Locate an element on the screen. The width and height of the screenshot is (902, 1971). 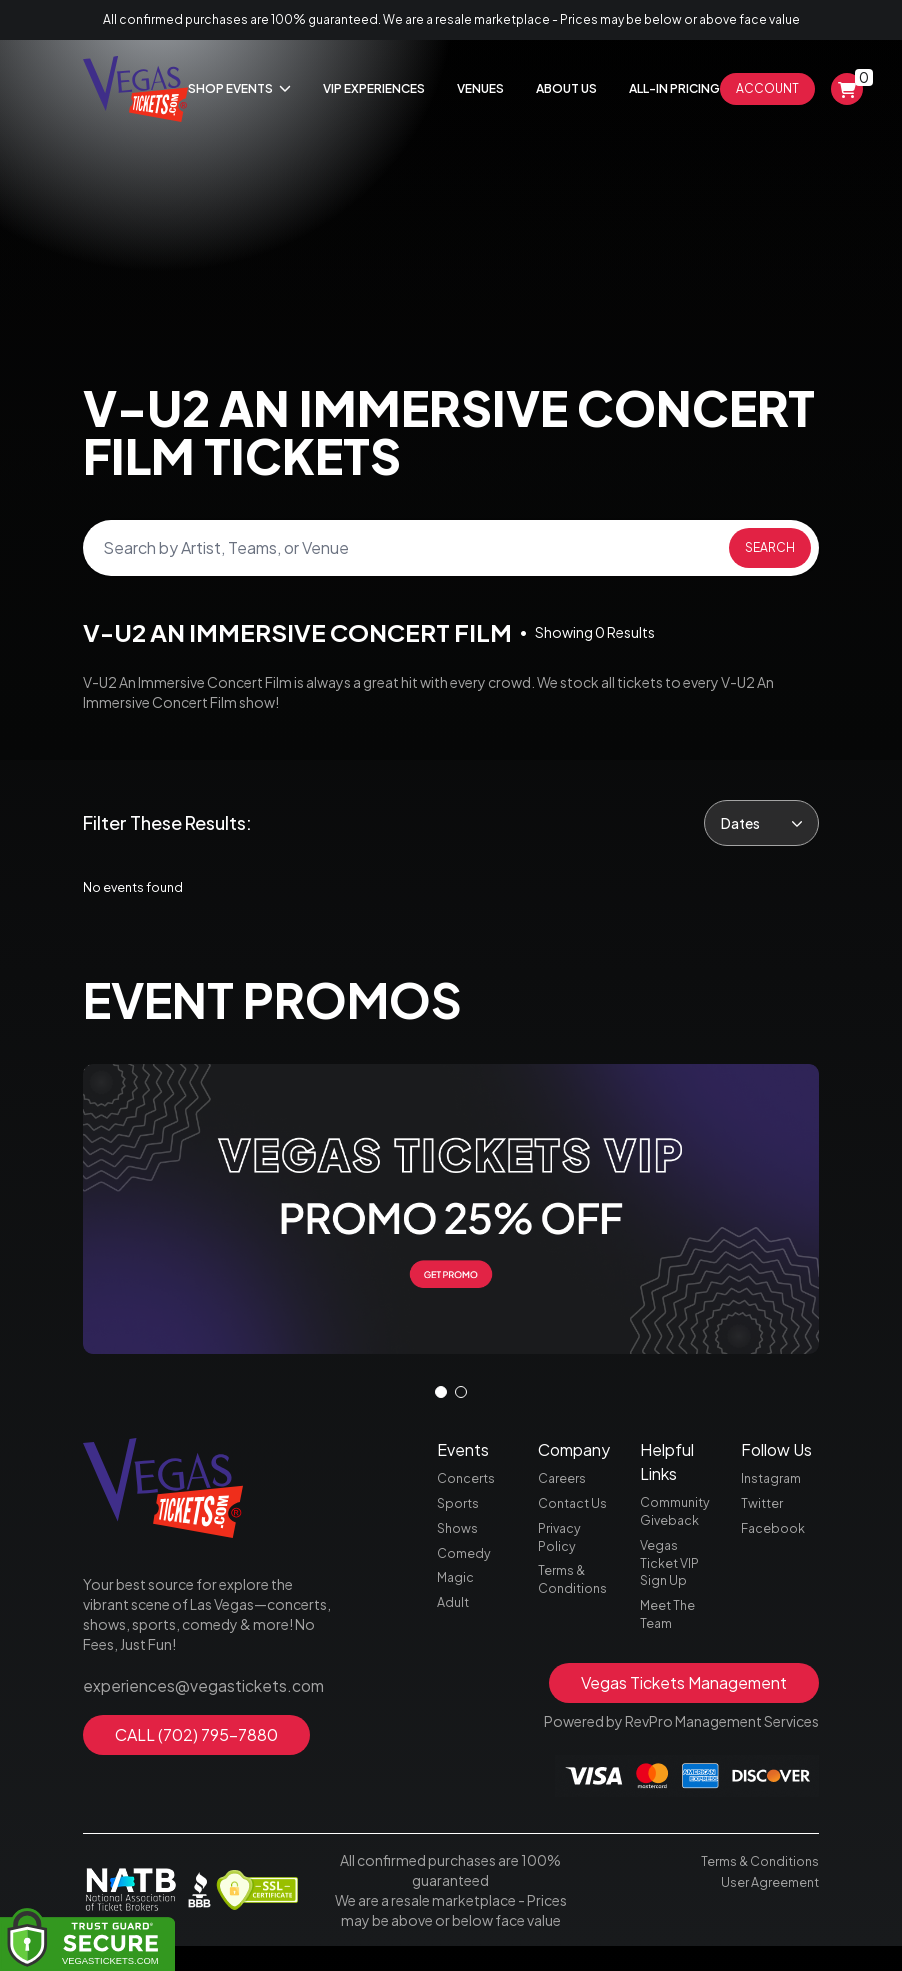
Account is located at coordinates (767, 88).